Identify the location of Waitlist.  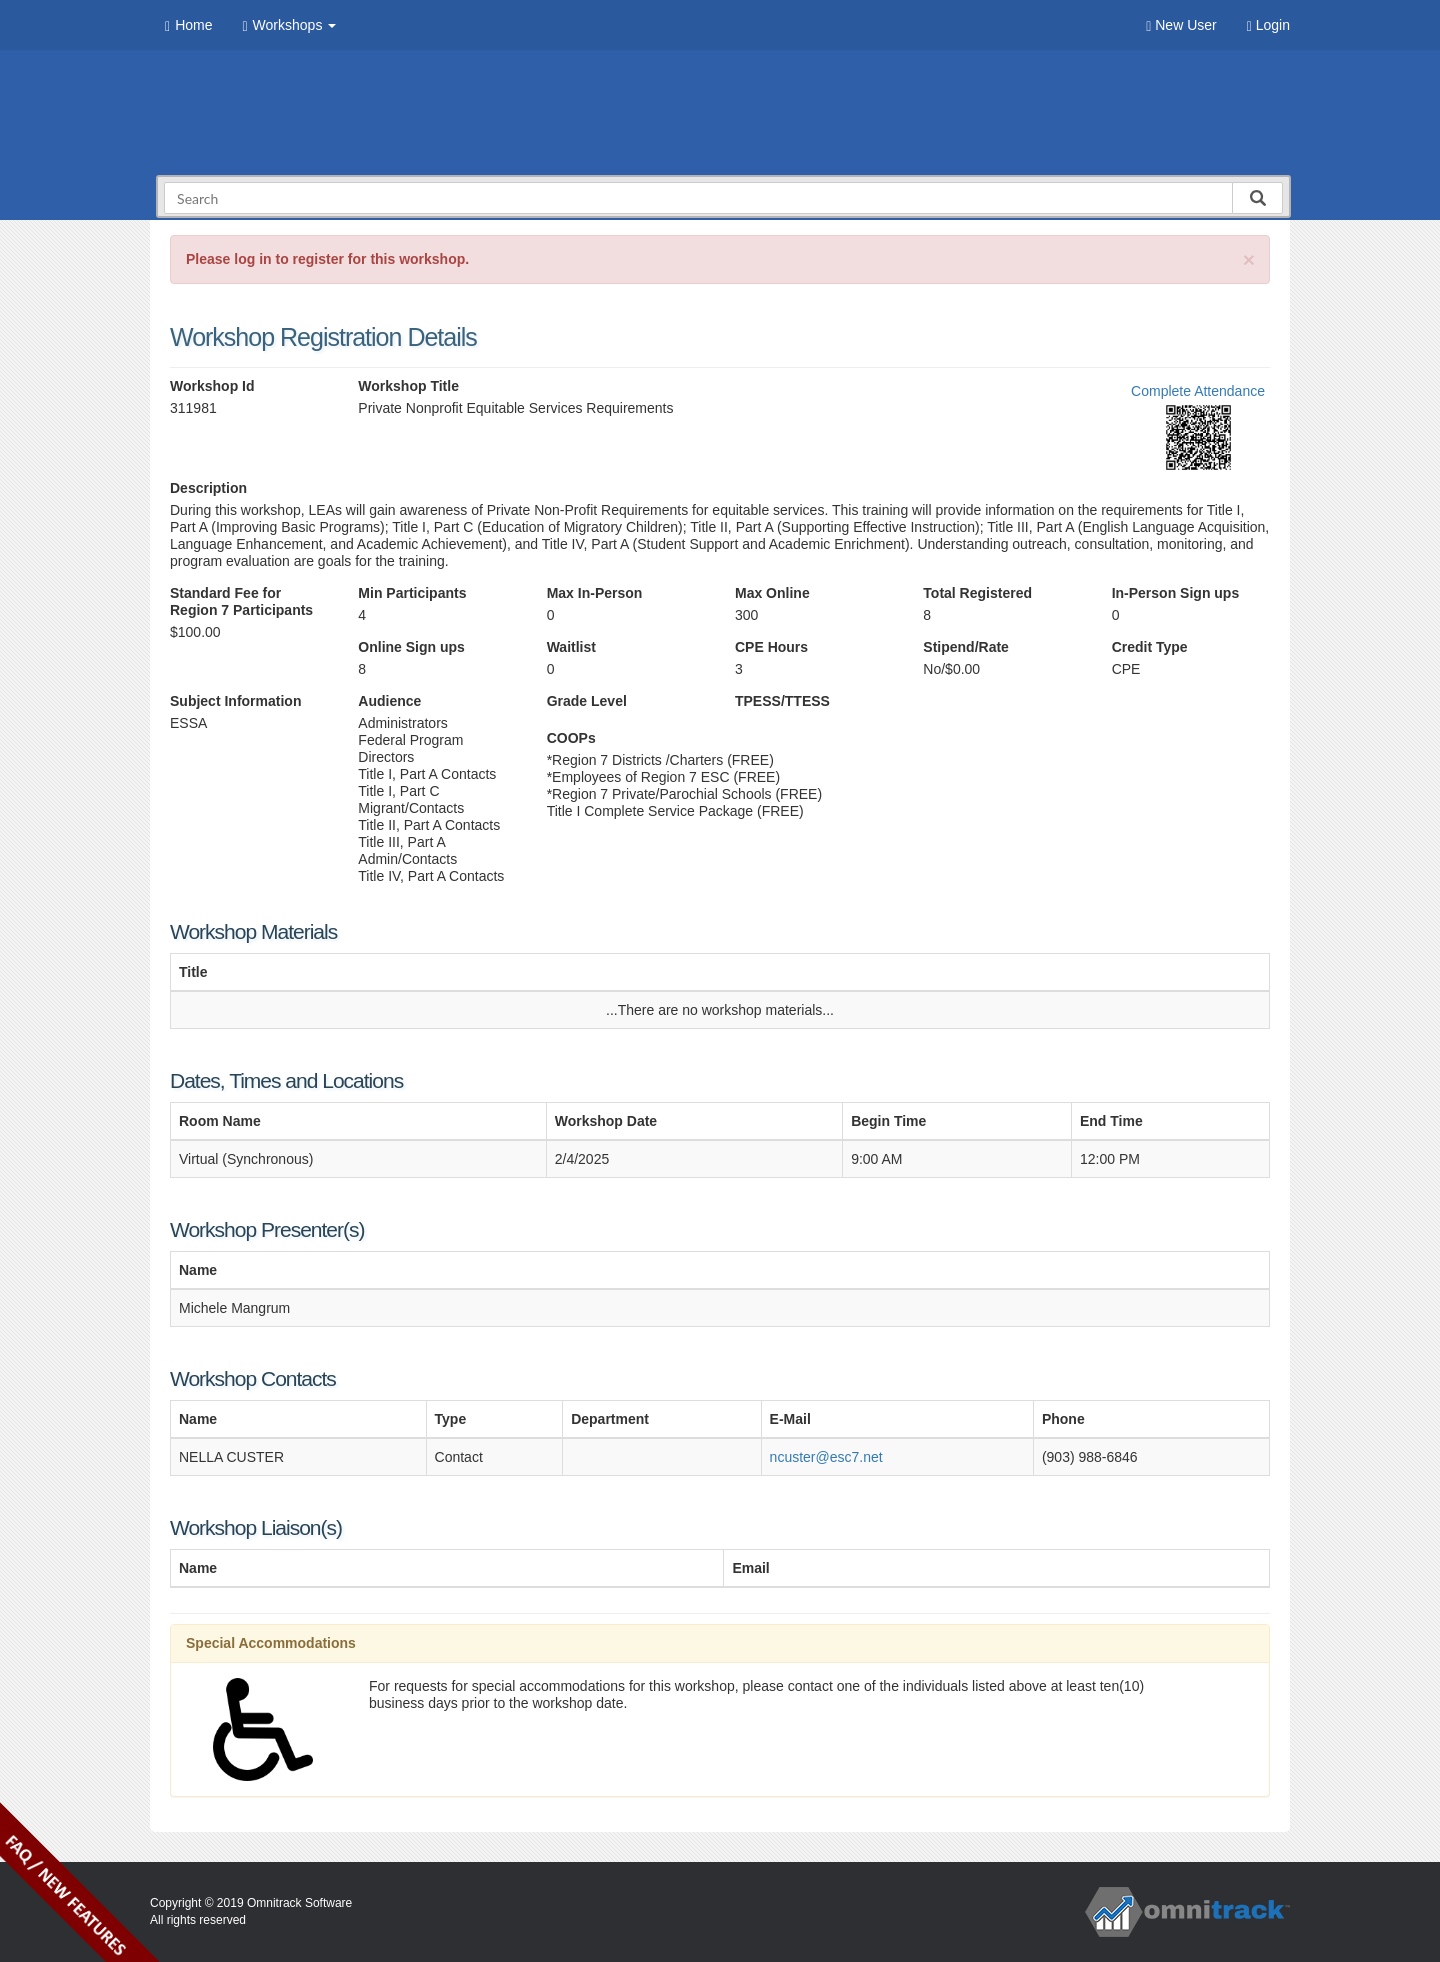
(571, 647).